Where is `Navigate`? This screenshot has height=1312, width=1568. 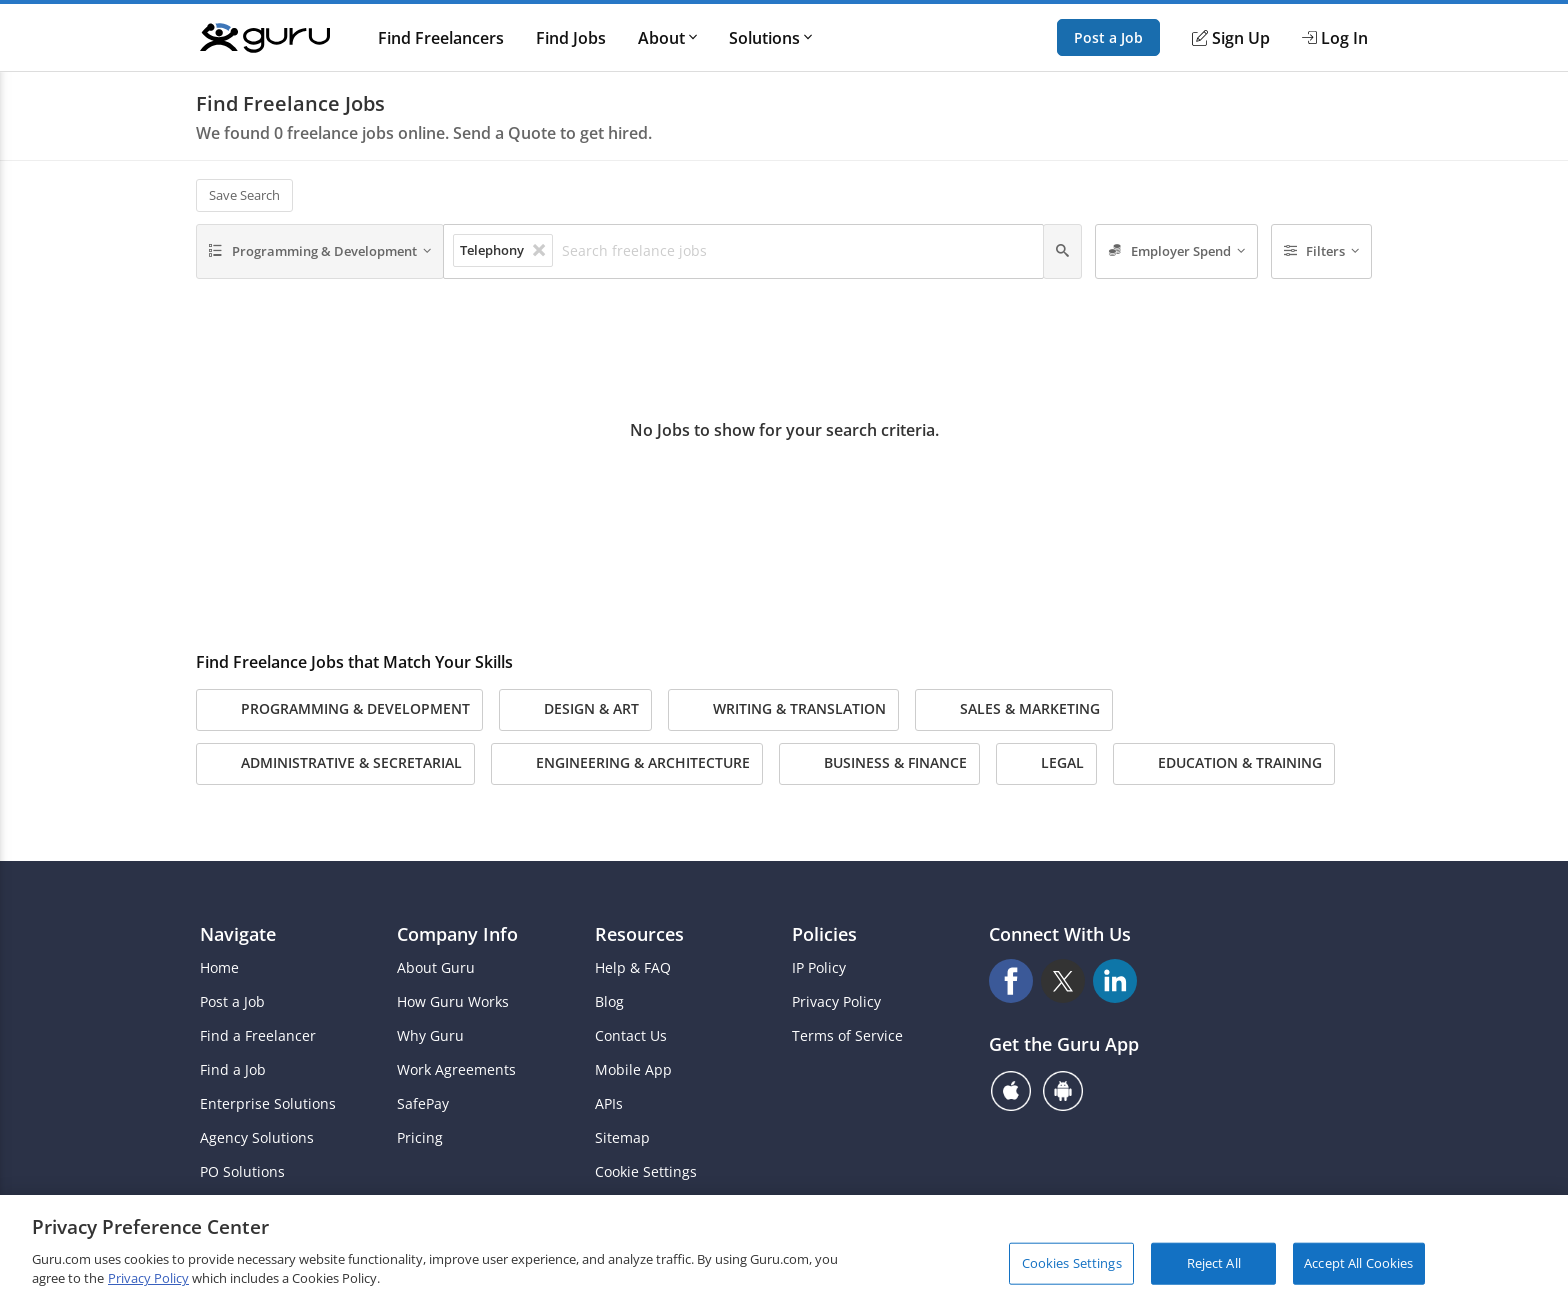 Navigate is located at coordinates (238, 934).